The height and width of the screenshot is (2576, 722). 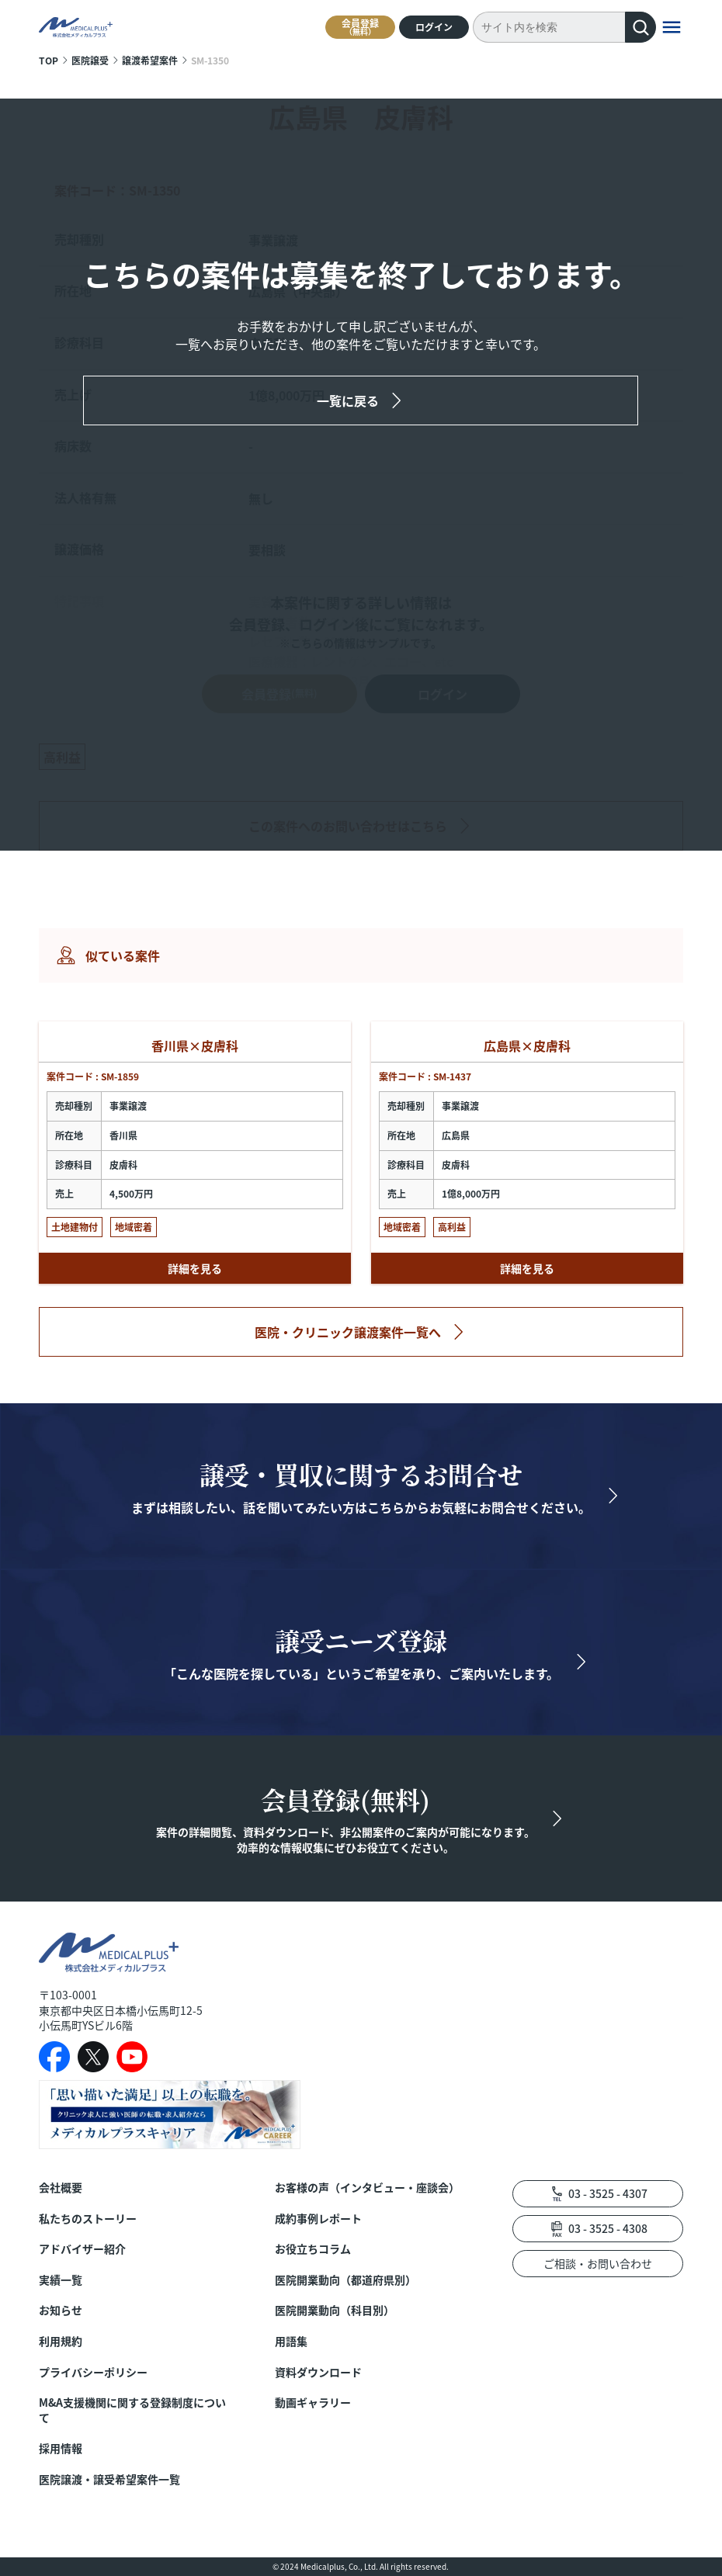 What do you see at coordinates (345, 2280) in the screenshot?
I see `医院開業動向（都道府県別）` at bounding box center [345, 2280].